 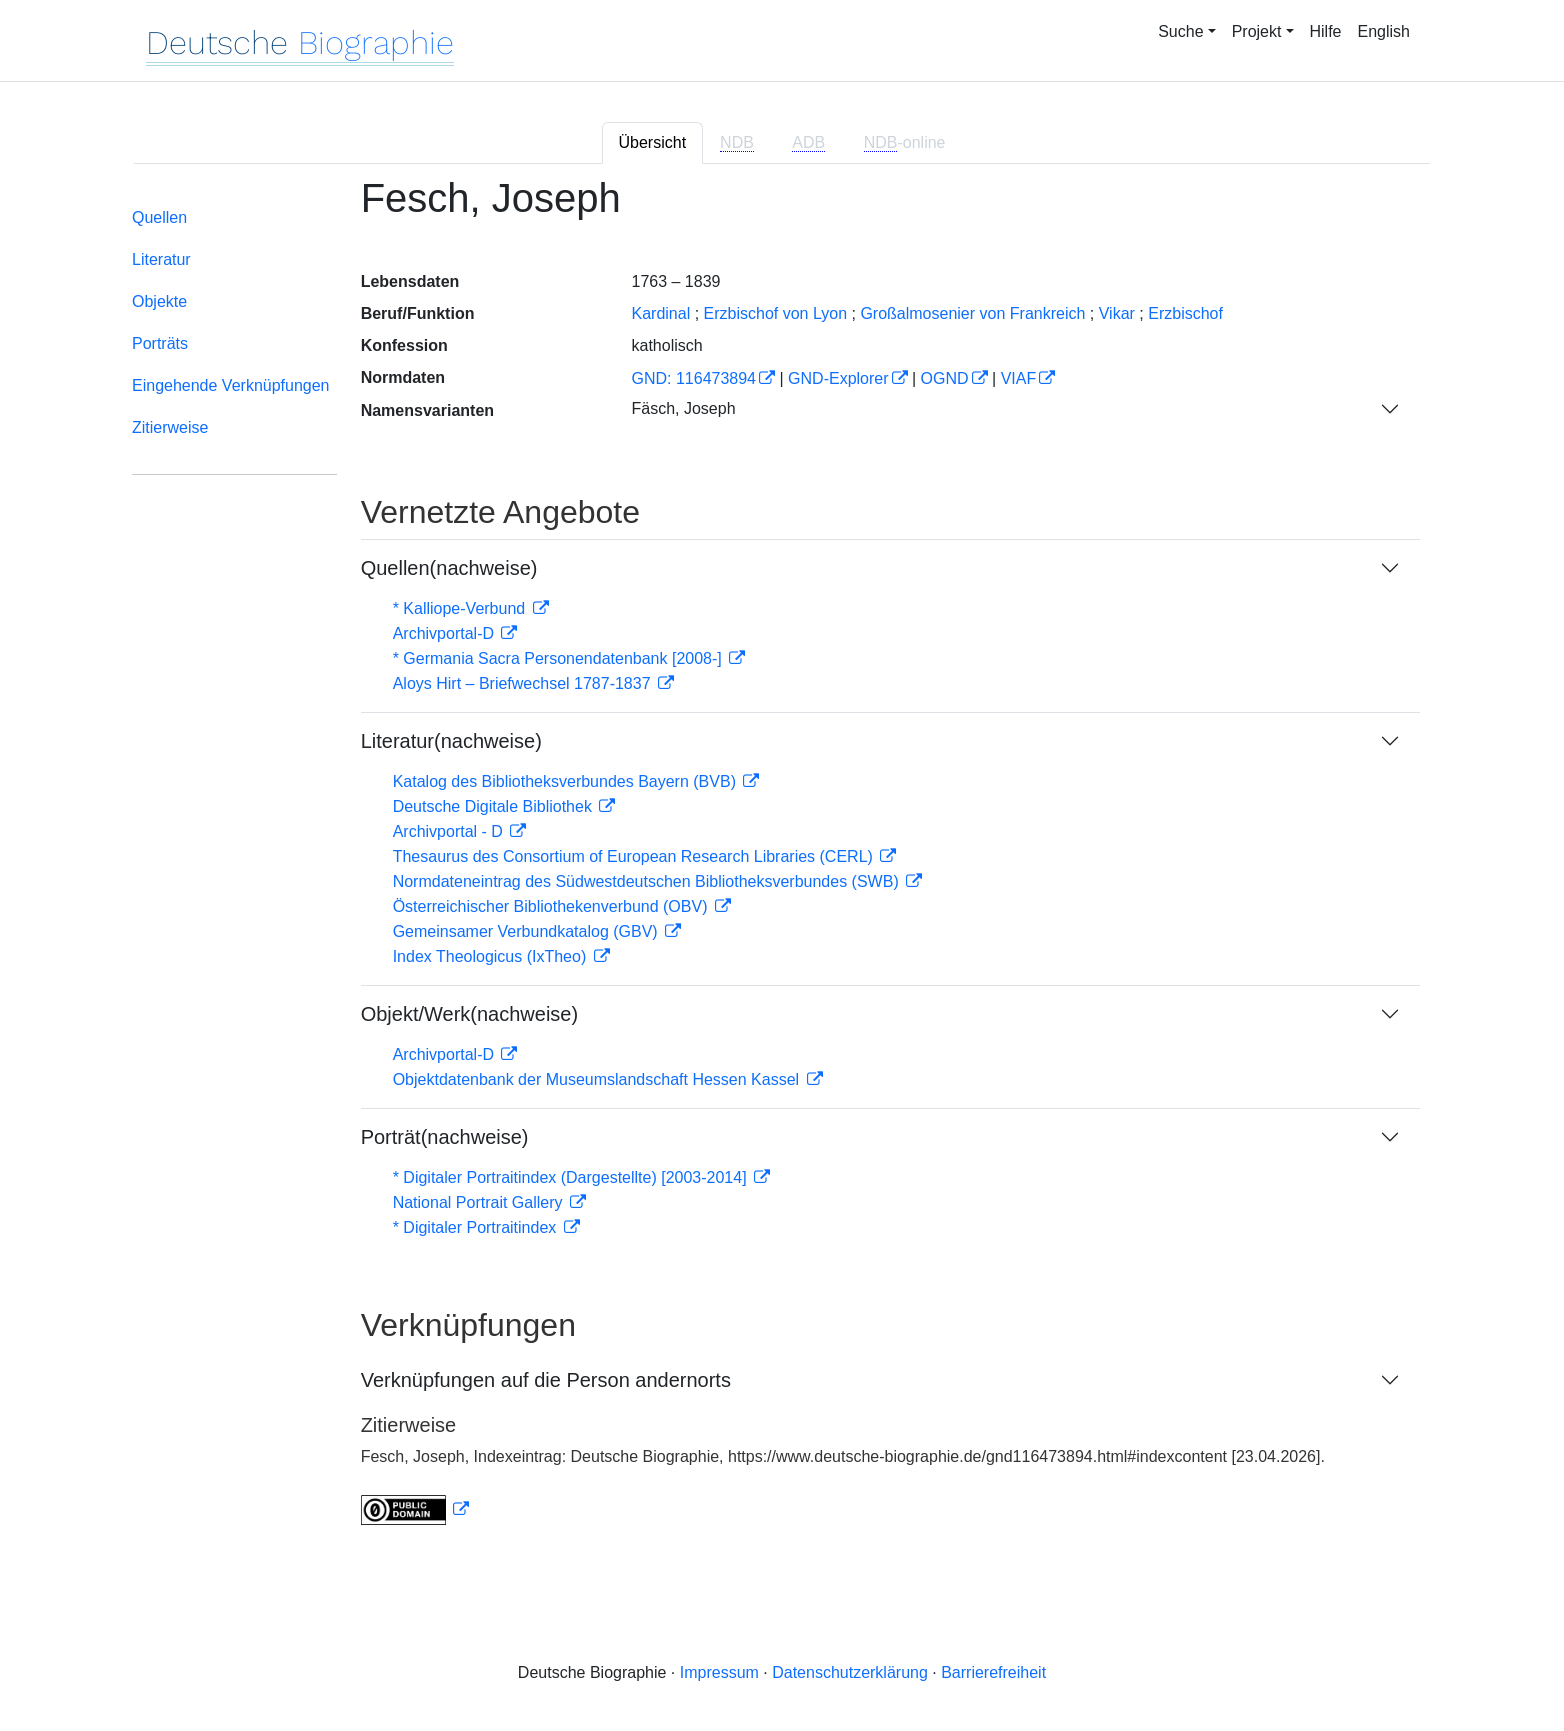 What do you see at coordinates (450, 831) in the screenshot?
I see `Archivportal - D` at bounding box center [450, 831].